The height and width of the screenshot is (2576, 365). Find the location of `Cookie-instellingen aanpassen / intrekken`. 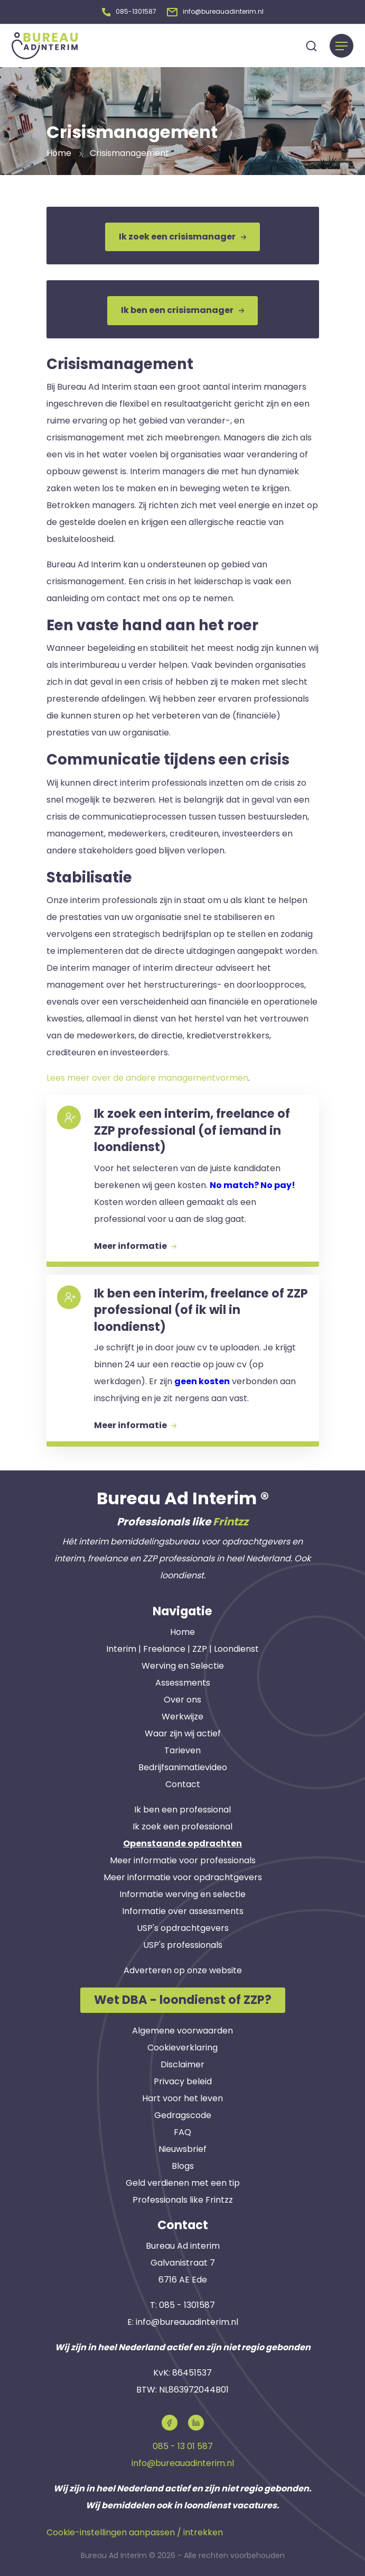

Cookie-instellingen aanpassen / intrekken is located at coordinates (134, 2530).